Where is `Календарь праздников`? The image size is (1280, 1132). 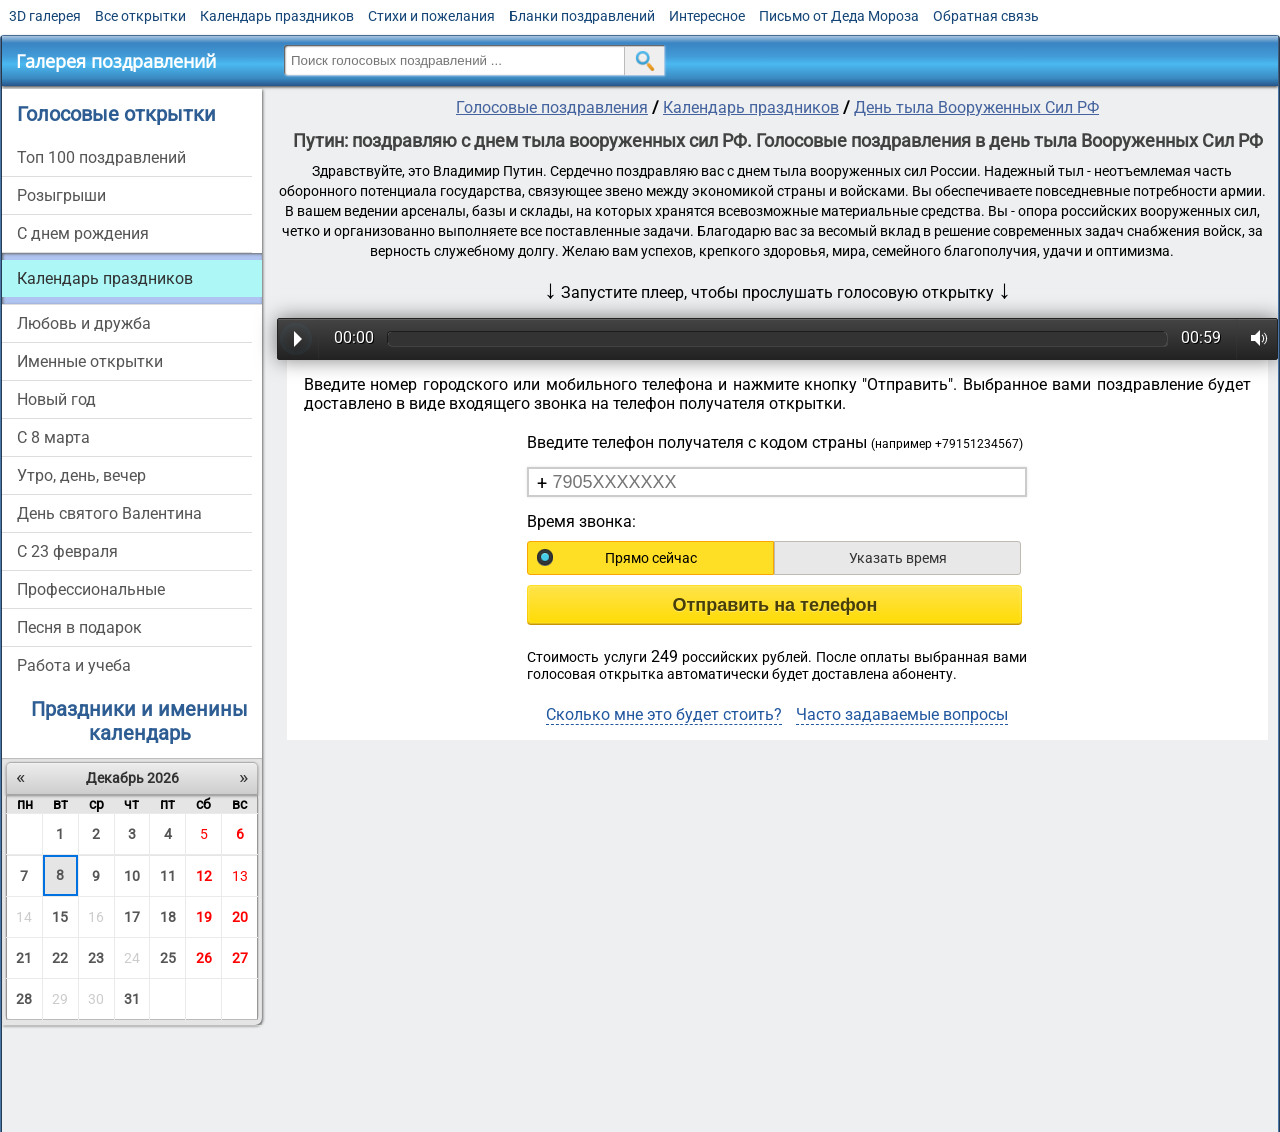 Календарь праздников is located at coordinates (277, 16).